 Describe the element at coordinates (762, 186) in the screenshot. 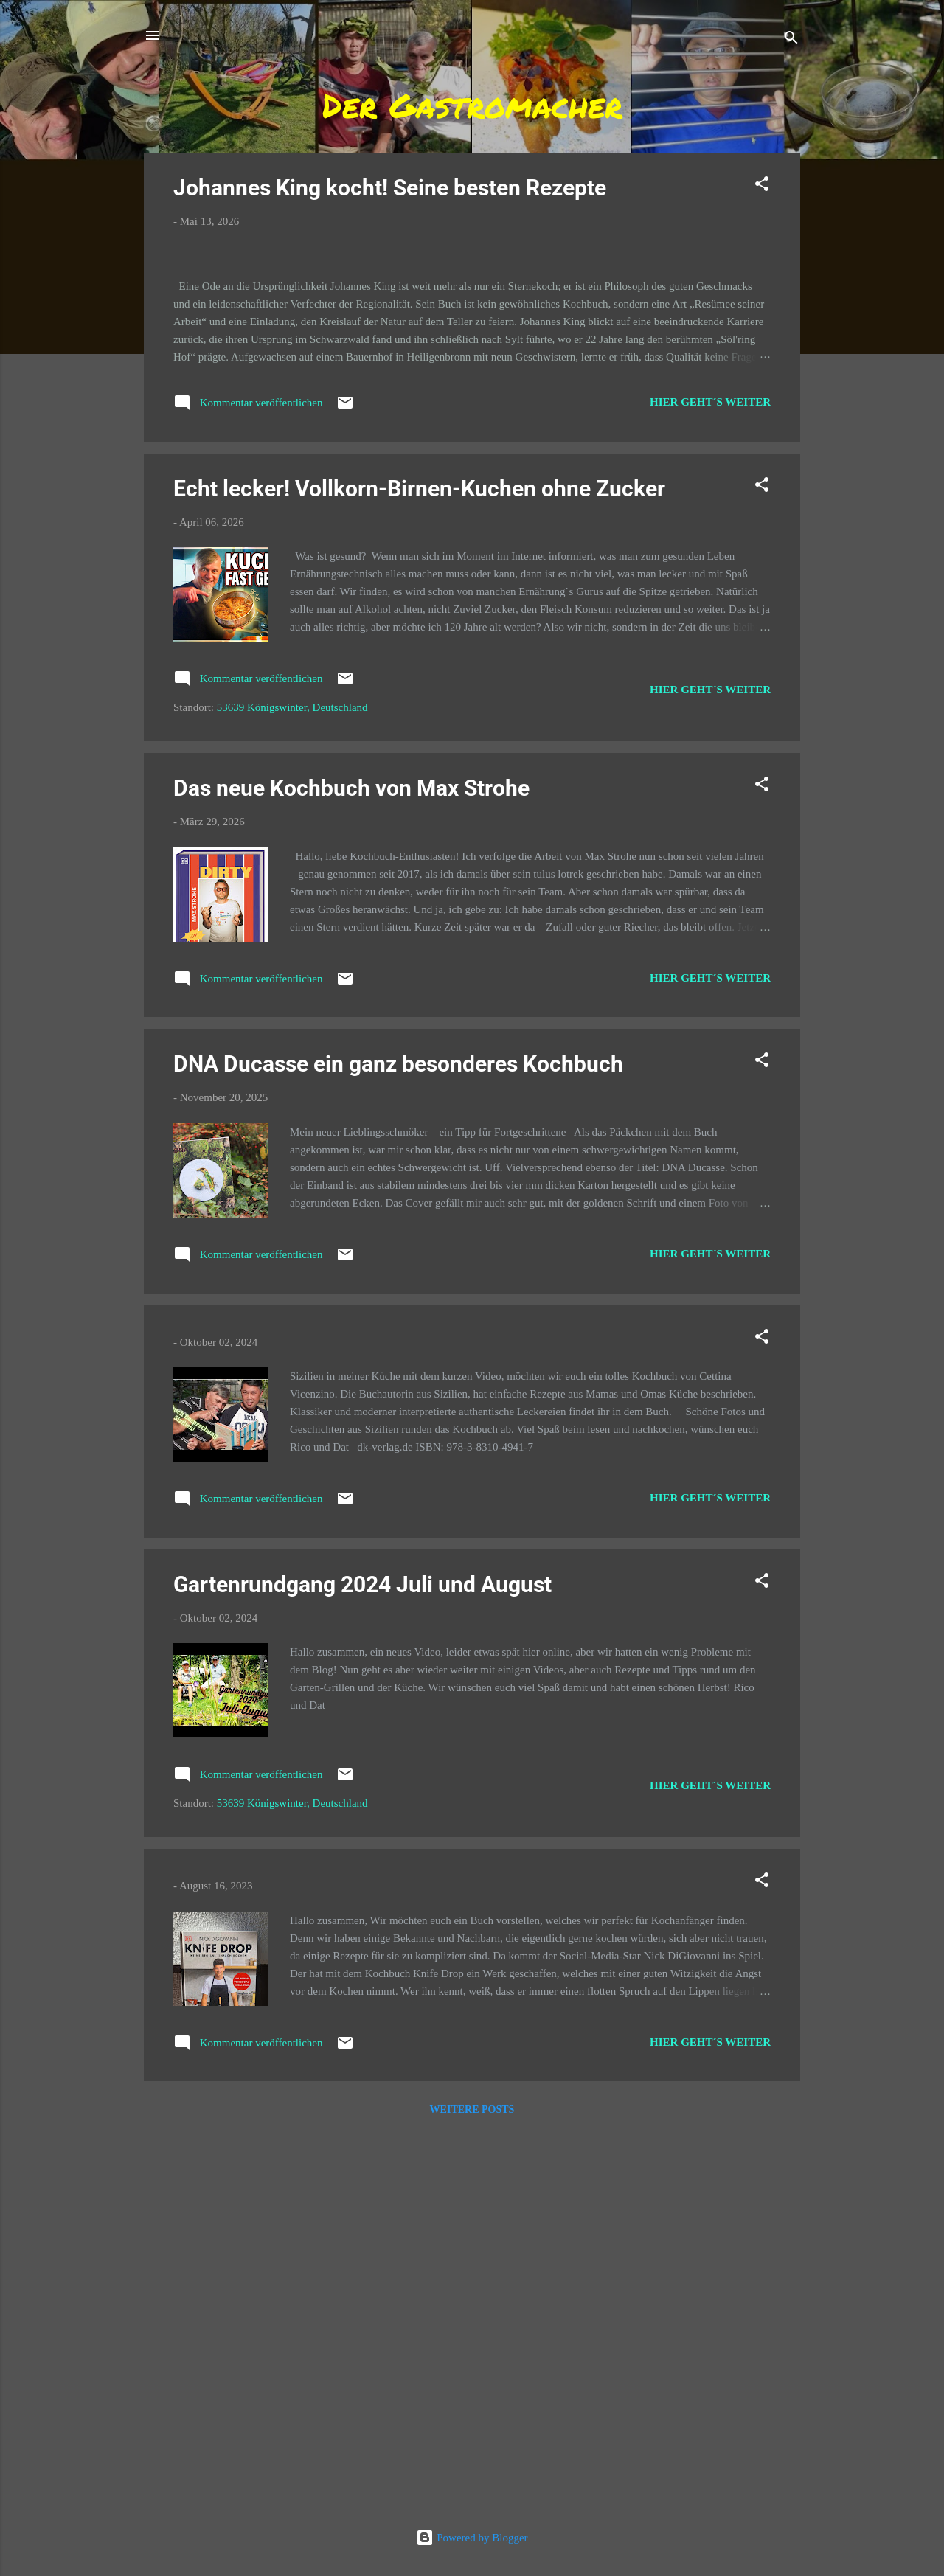

I see `[button]` at that location.